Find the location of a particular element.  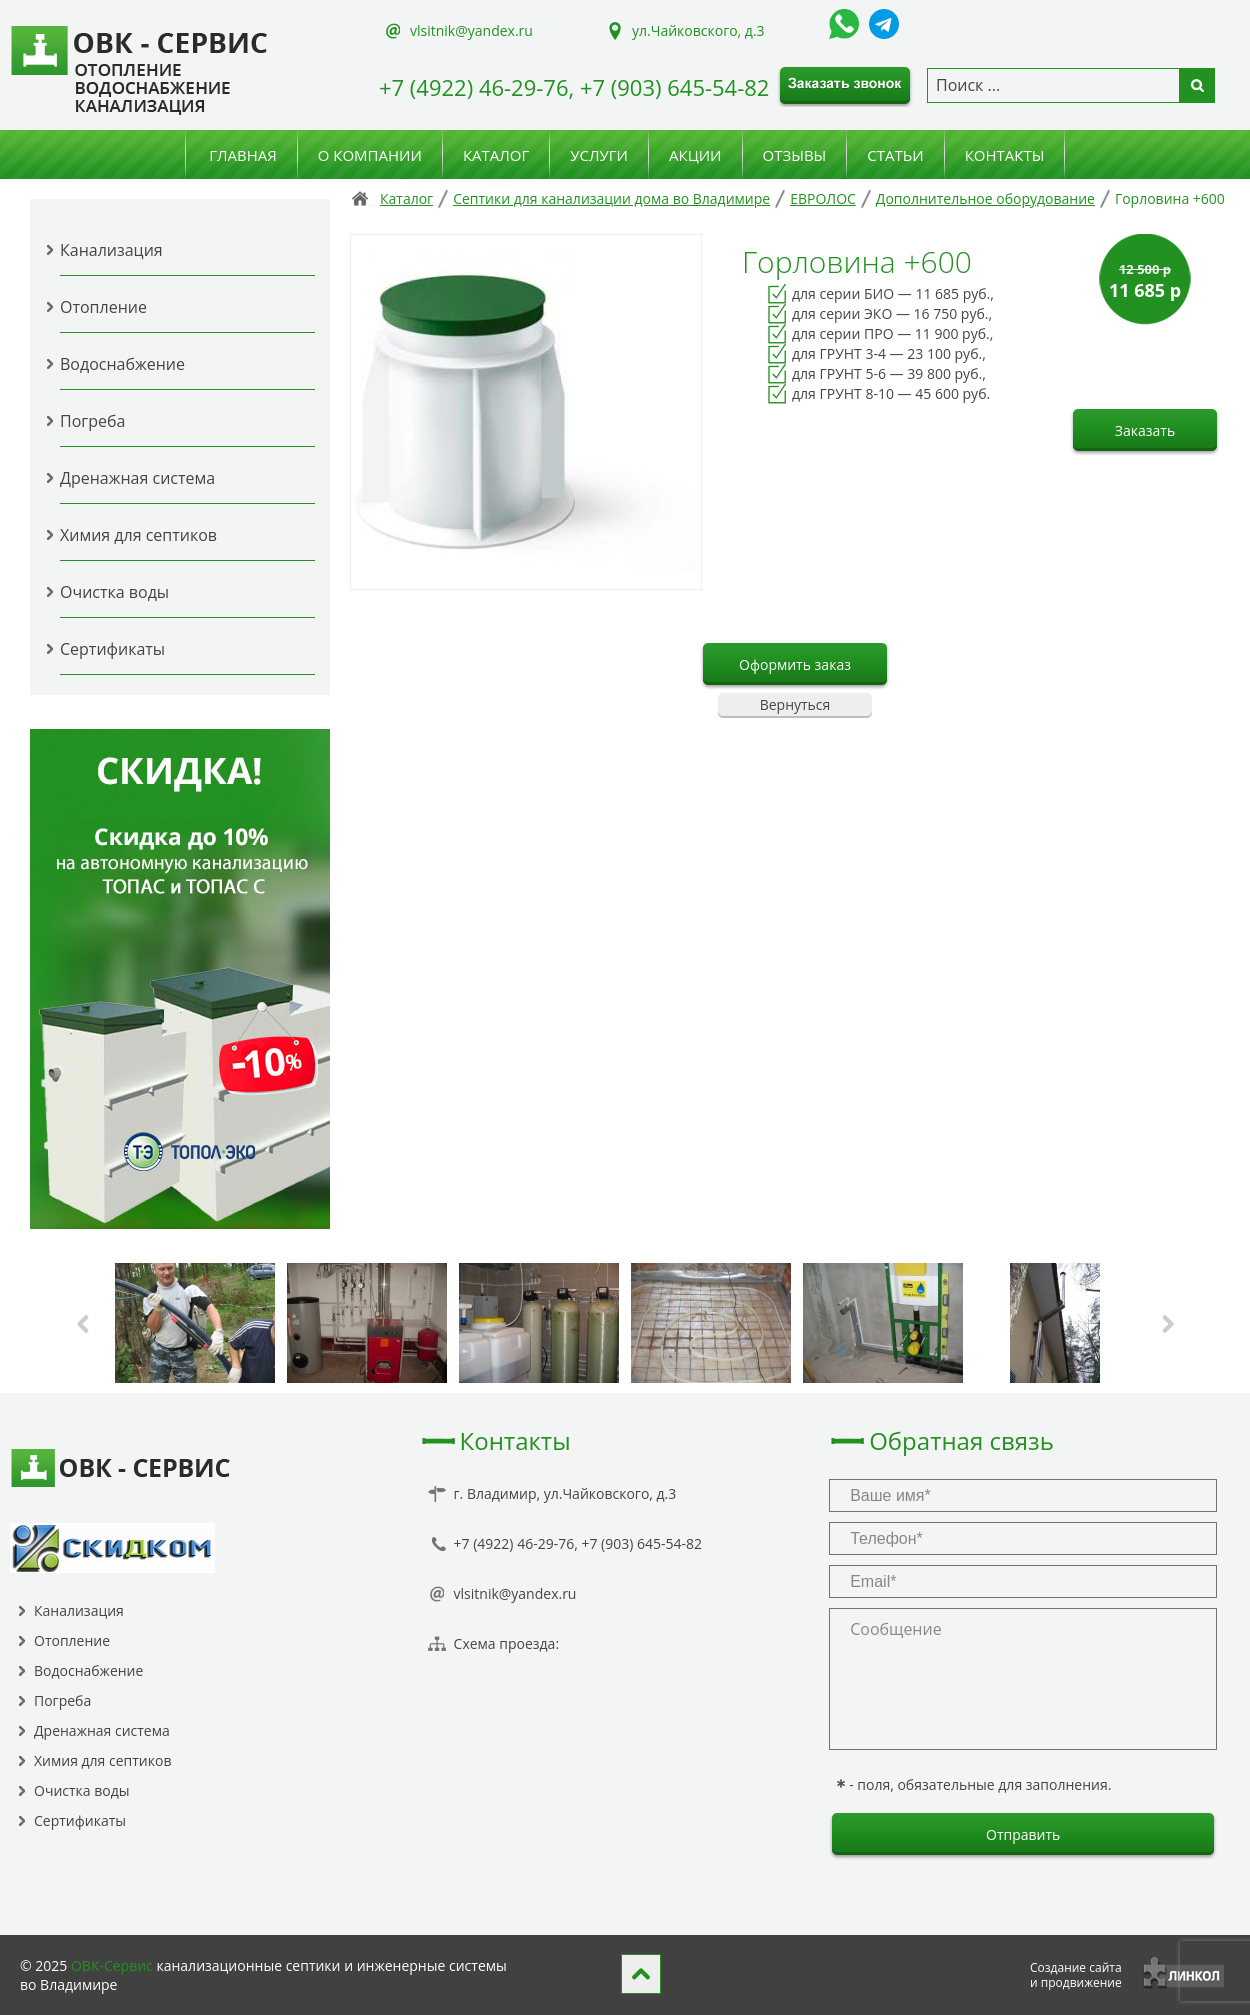

Отзывы is located at coordinates (795, 155).